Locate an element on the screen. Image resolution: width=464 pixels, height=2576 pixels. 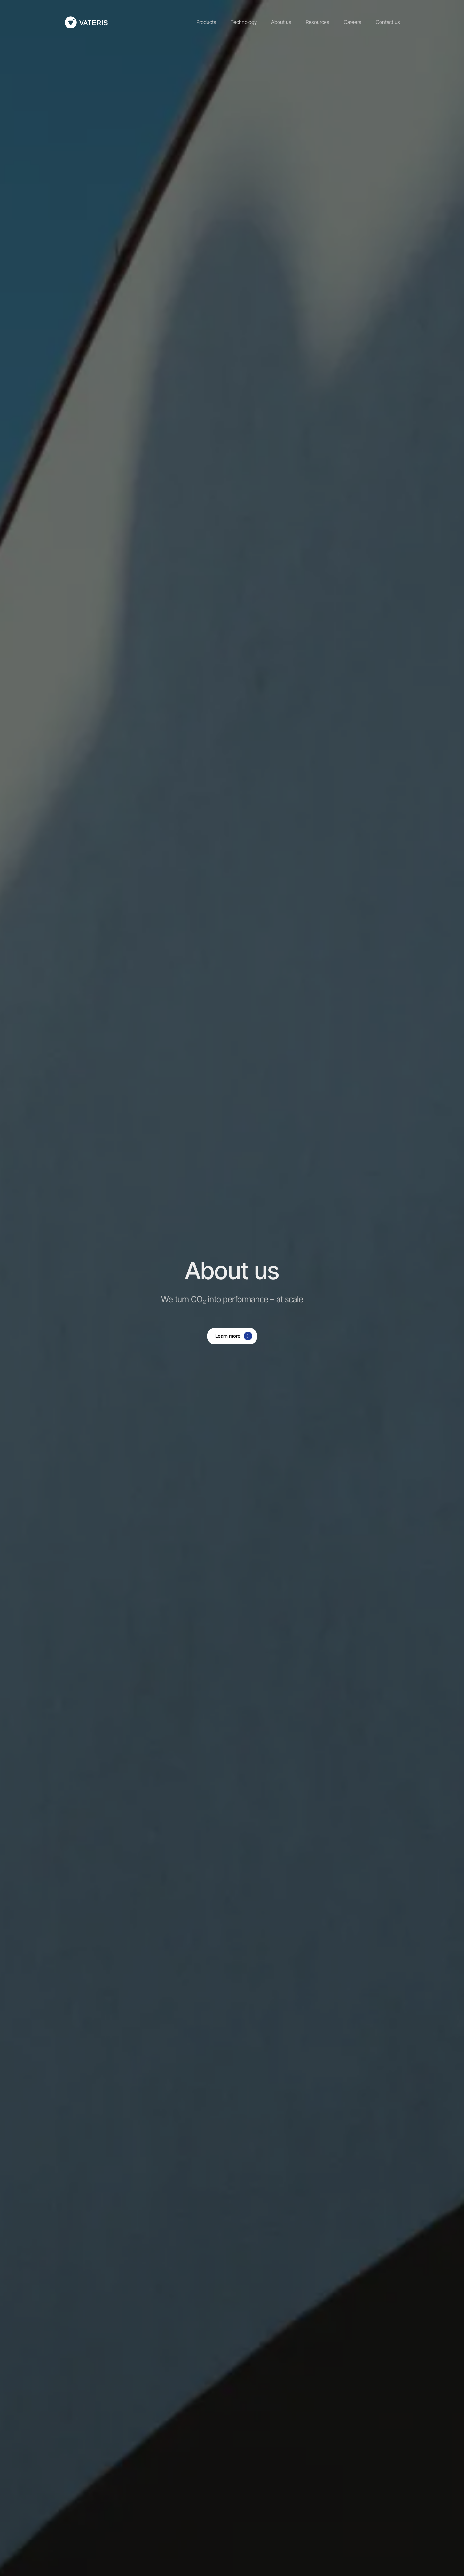
Resources is located at coordinates (317, 22).